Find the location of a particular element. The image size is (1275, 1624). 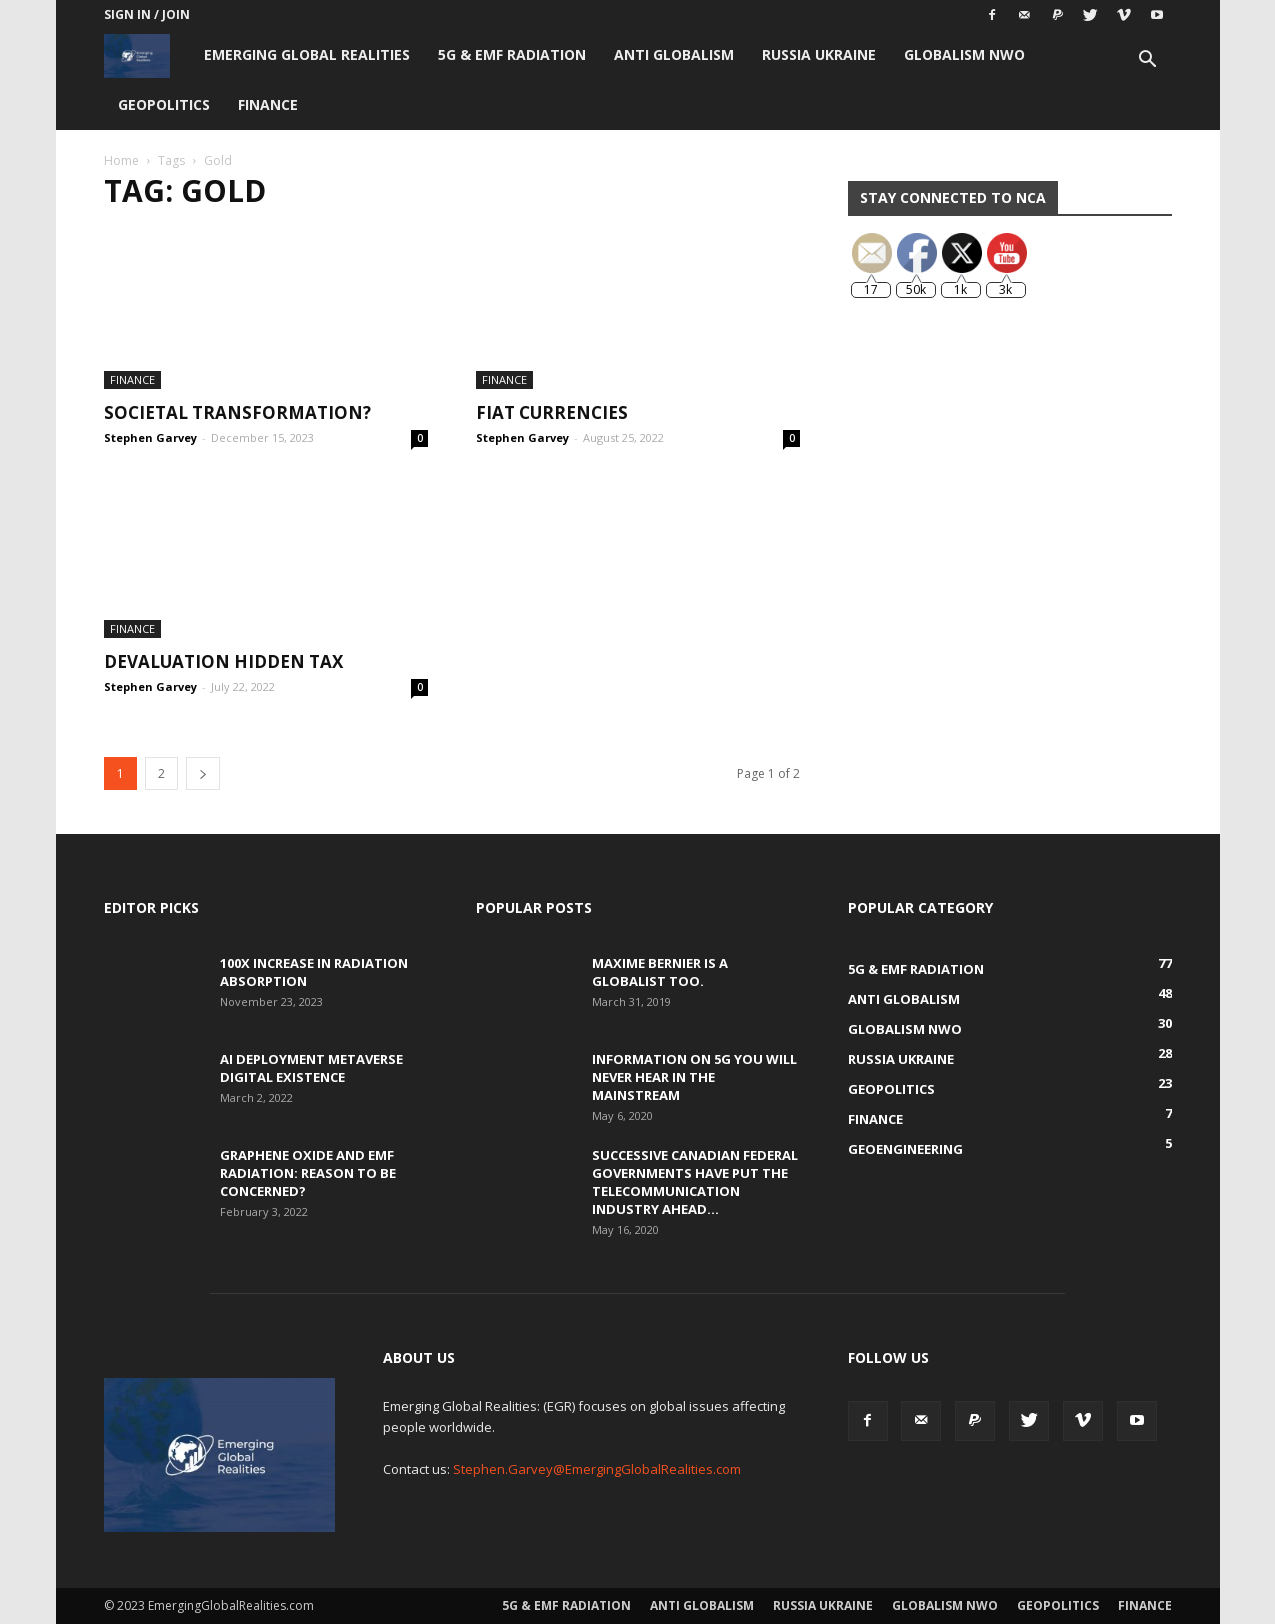

Stephen.Garvey@EmergingGlobalRealities.com is located at coordinates (597, 1469).